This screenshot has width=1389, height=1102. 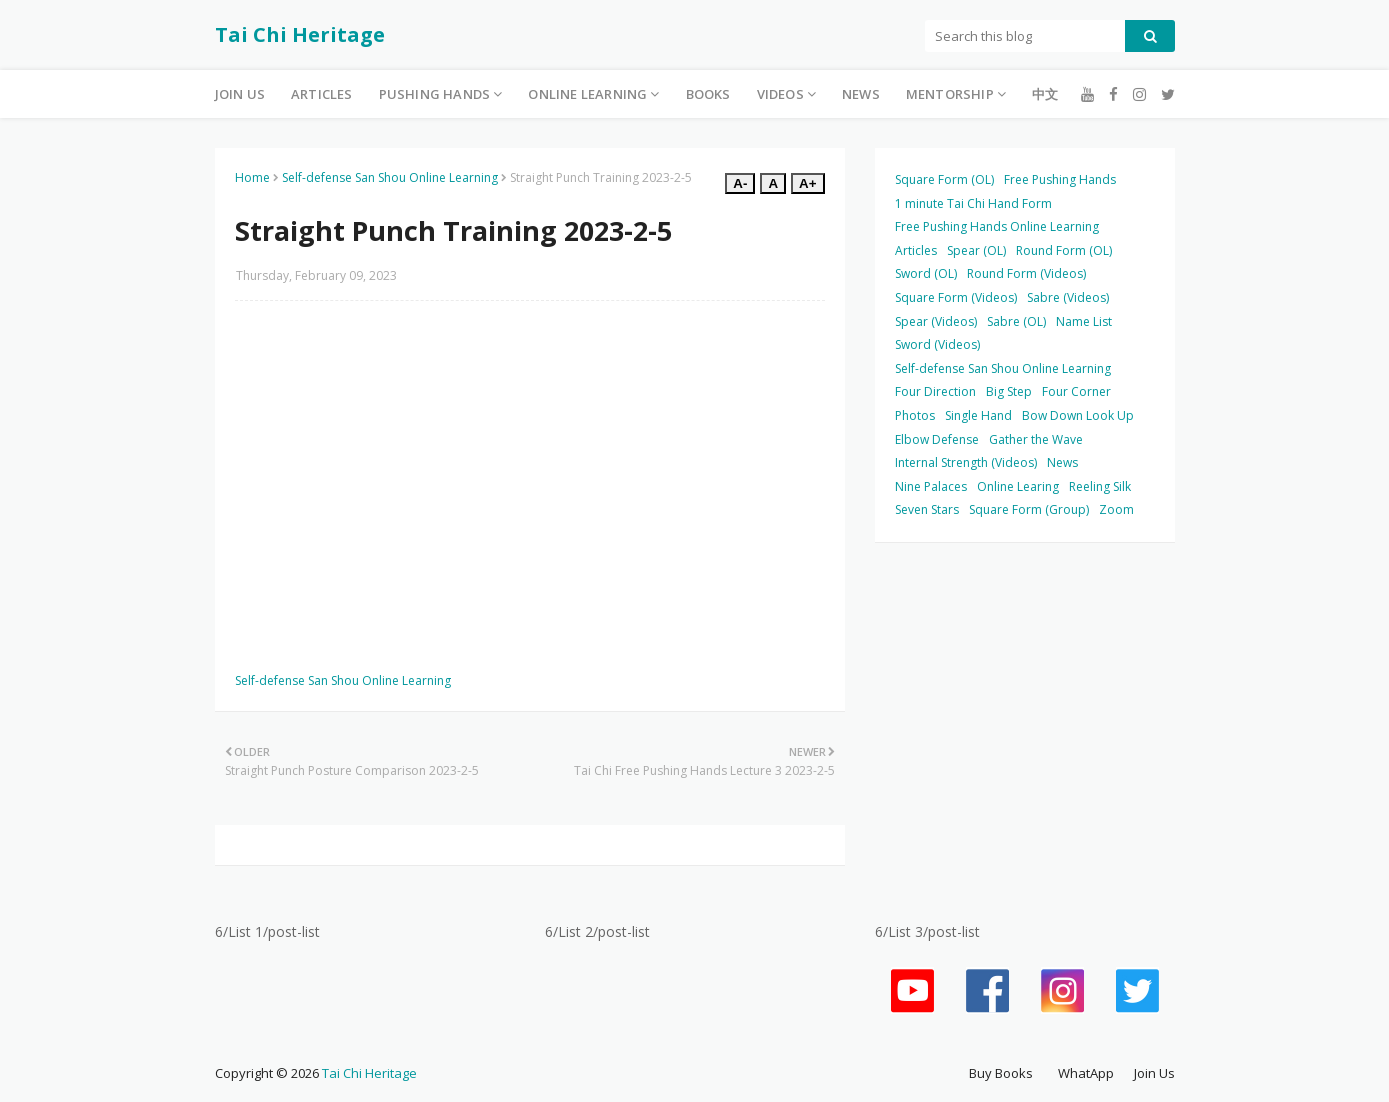 What do you see at coordinates (1045, 94) in the screenshot?
I see `中文 [menuitem]` at bounding box center [1045, 94].